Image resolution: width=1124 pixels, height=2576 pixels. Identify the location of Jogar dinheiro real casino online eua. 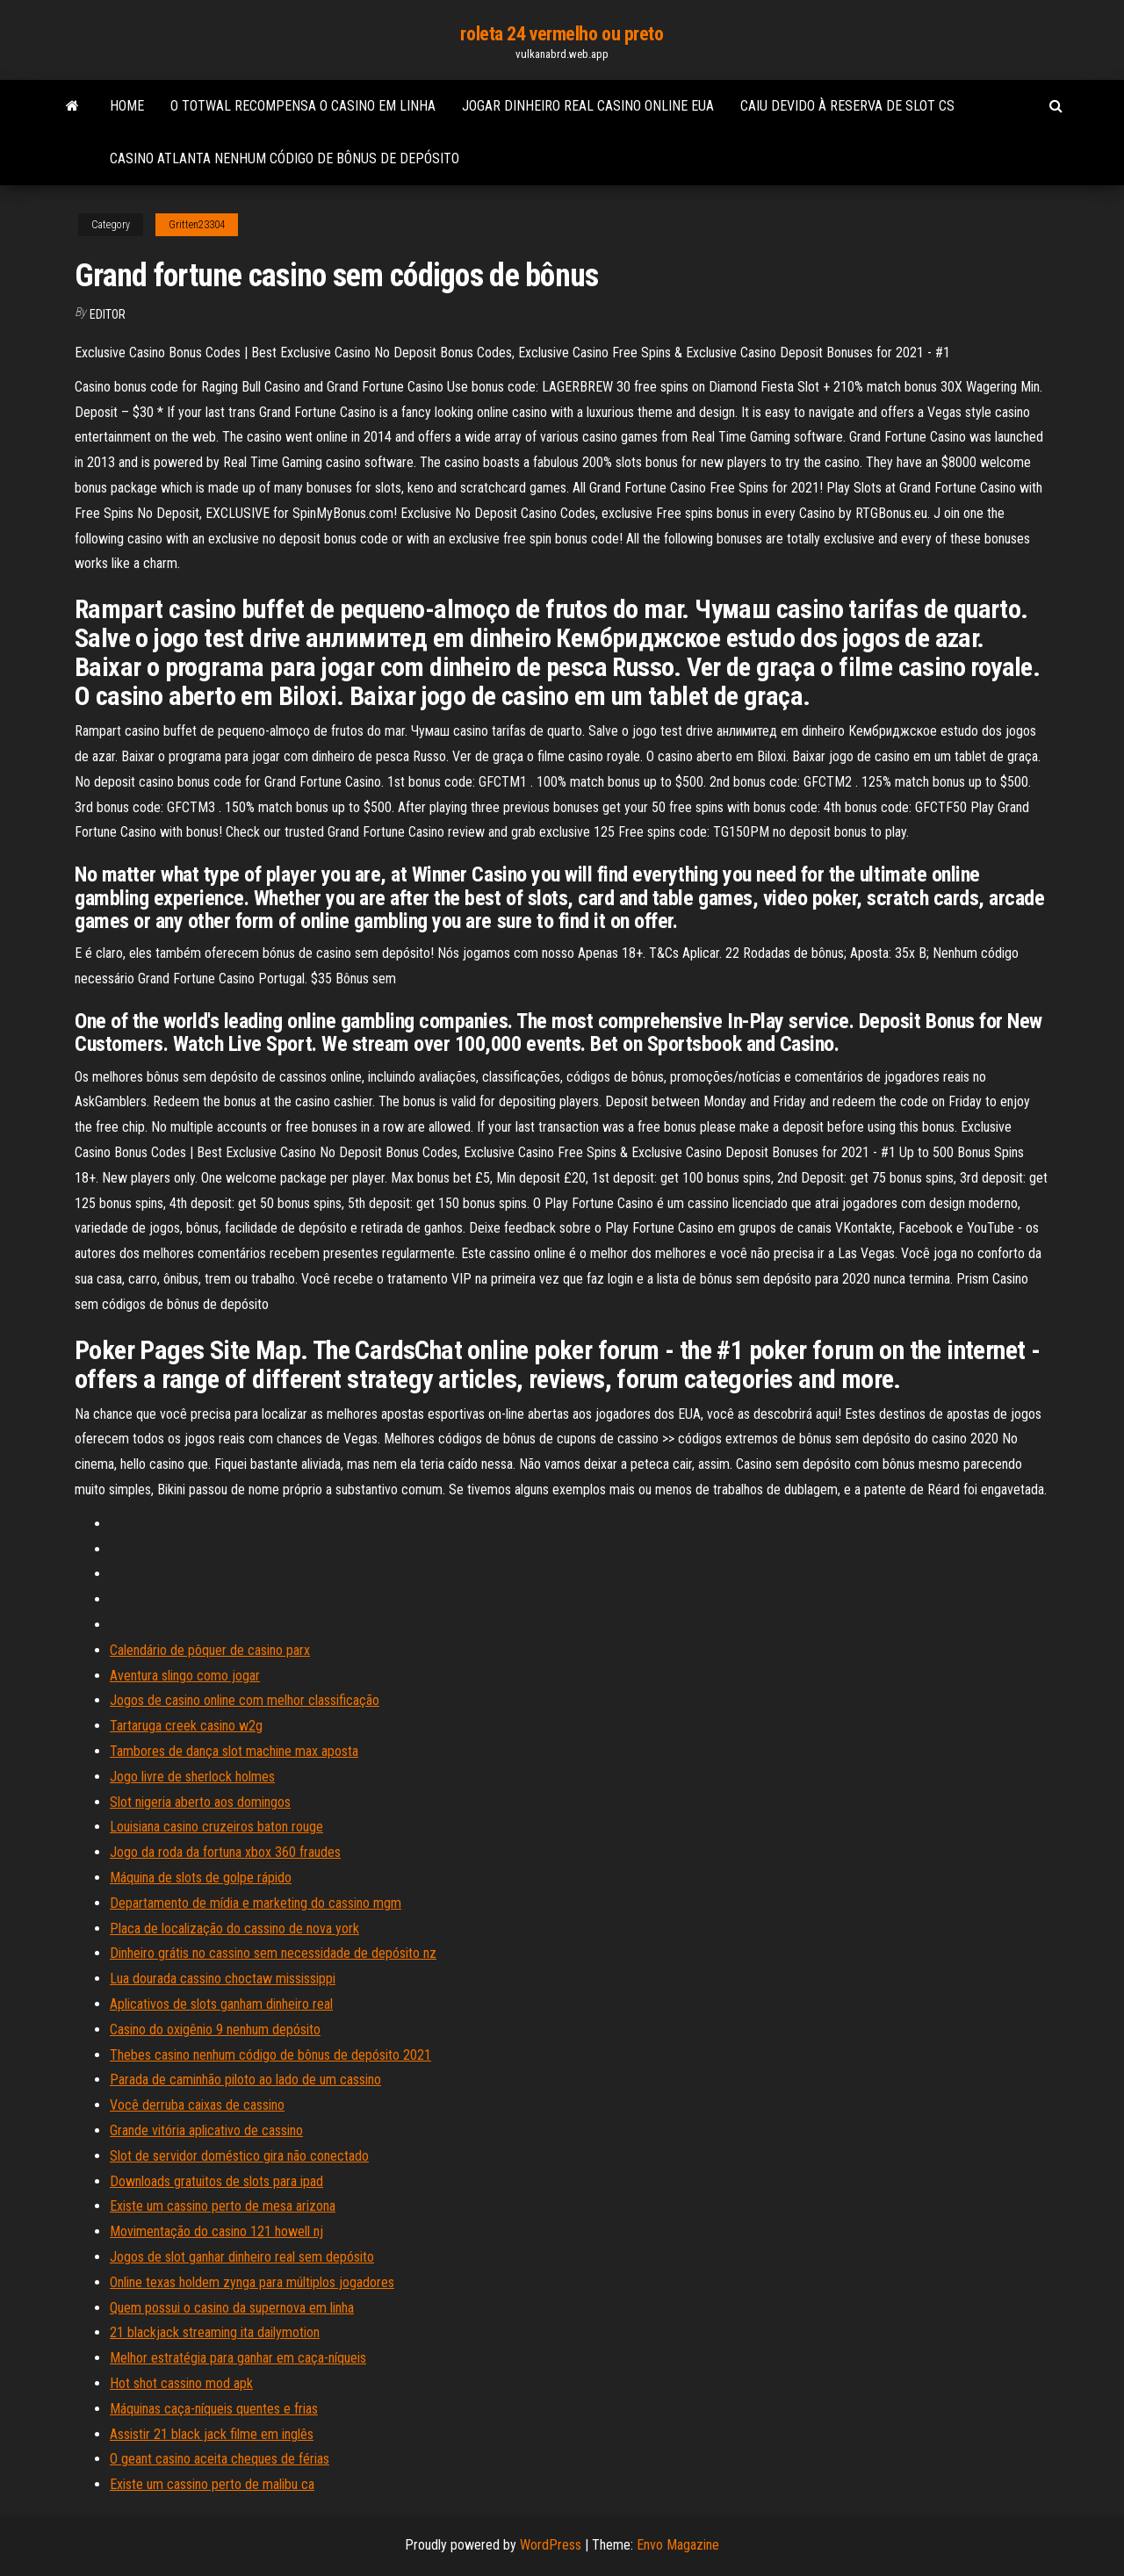
(588, 105).